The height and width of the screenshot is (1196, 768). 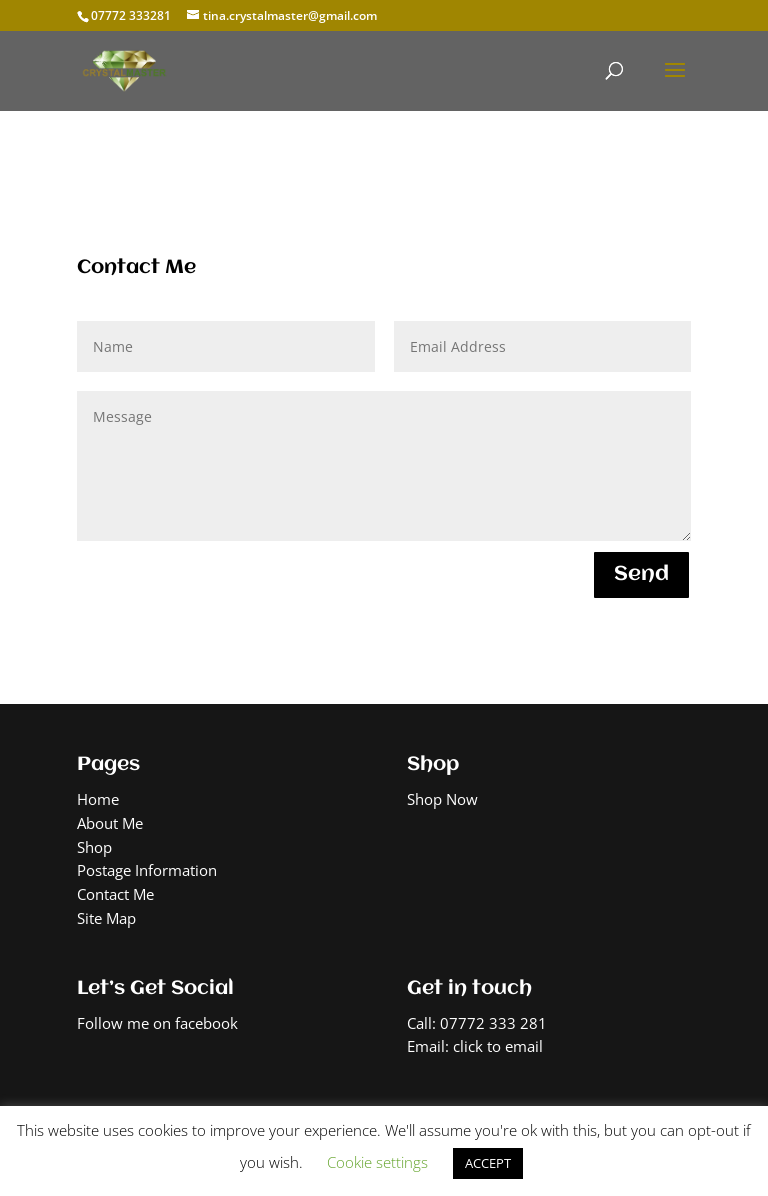 What do you see at coordinates (641, 574) in the screenshot?
I see `Send` at bounding box center [641, 574].